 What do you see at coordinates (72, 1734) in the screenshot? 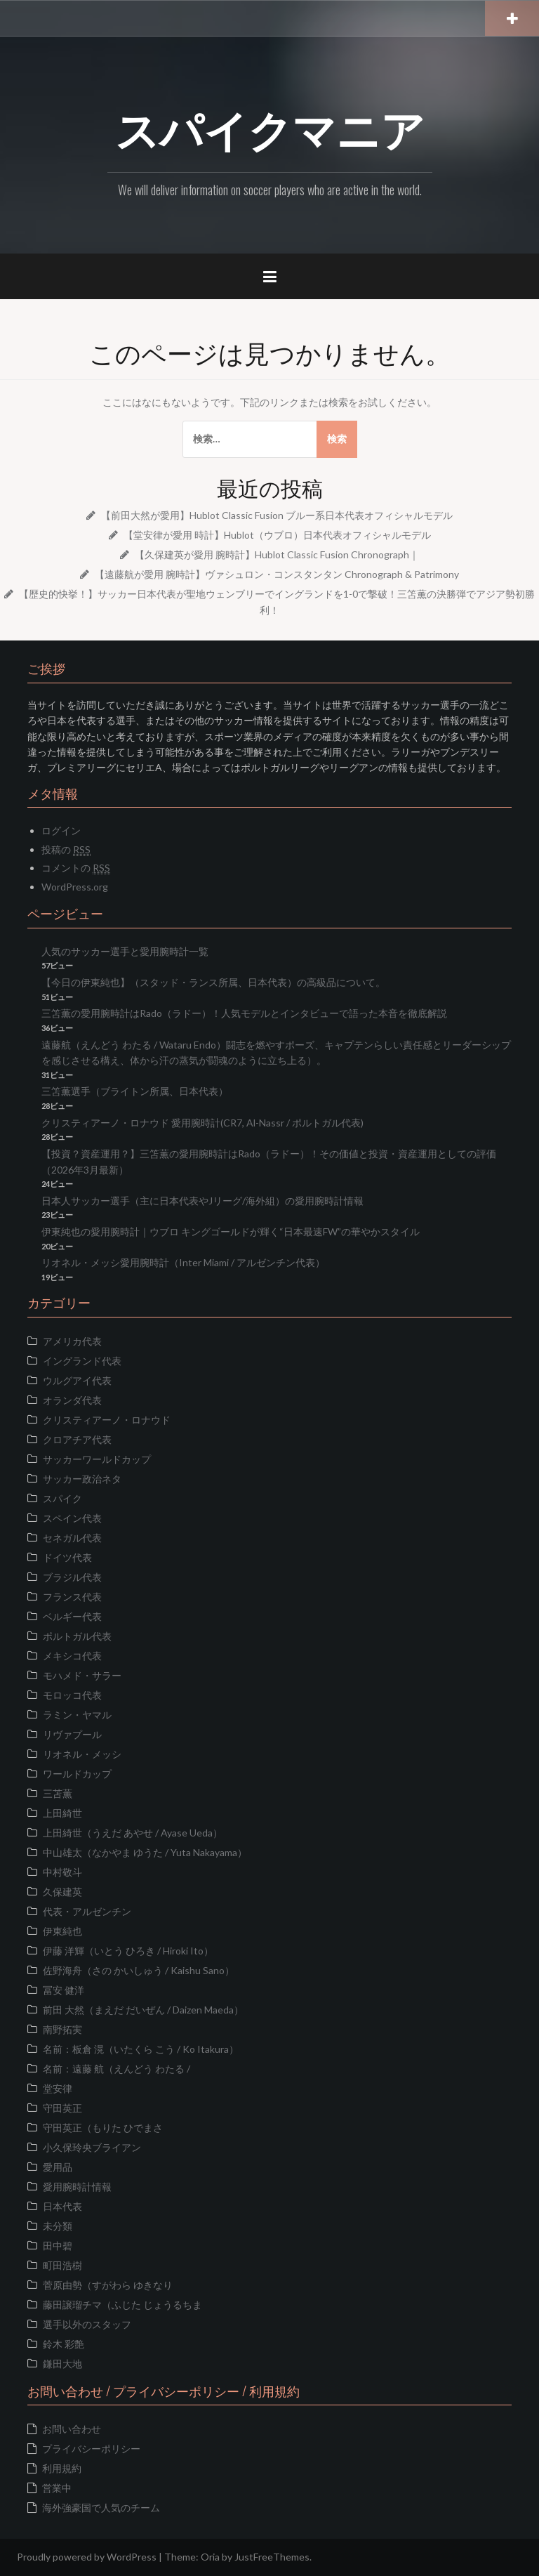
I see `リヴァプール` at bounding box center [72, 1734].